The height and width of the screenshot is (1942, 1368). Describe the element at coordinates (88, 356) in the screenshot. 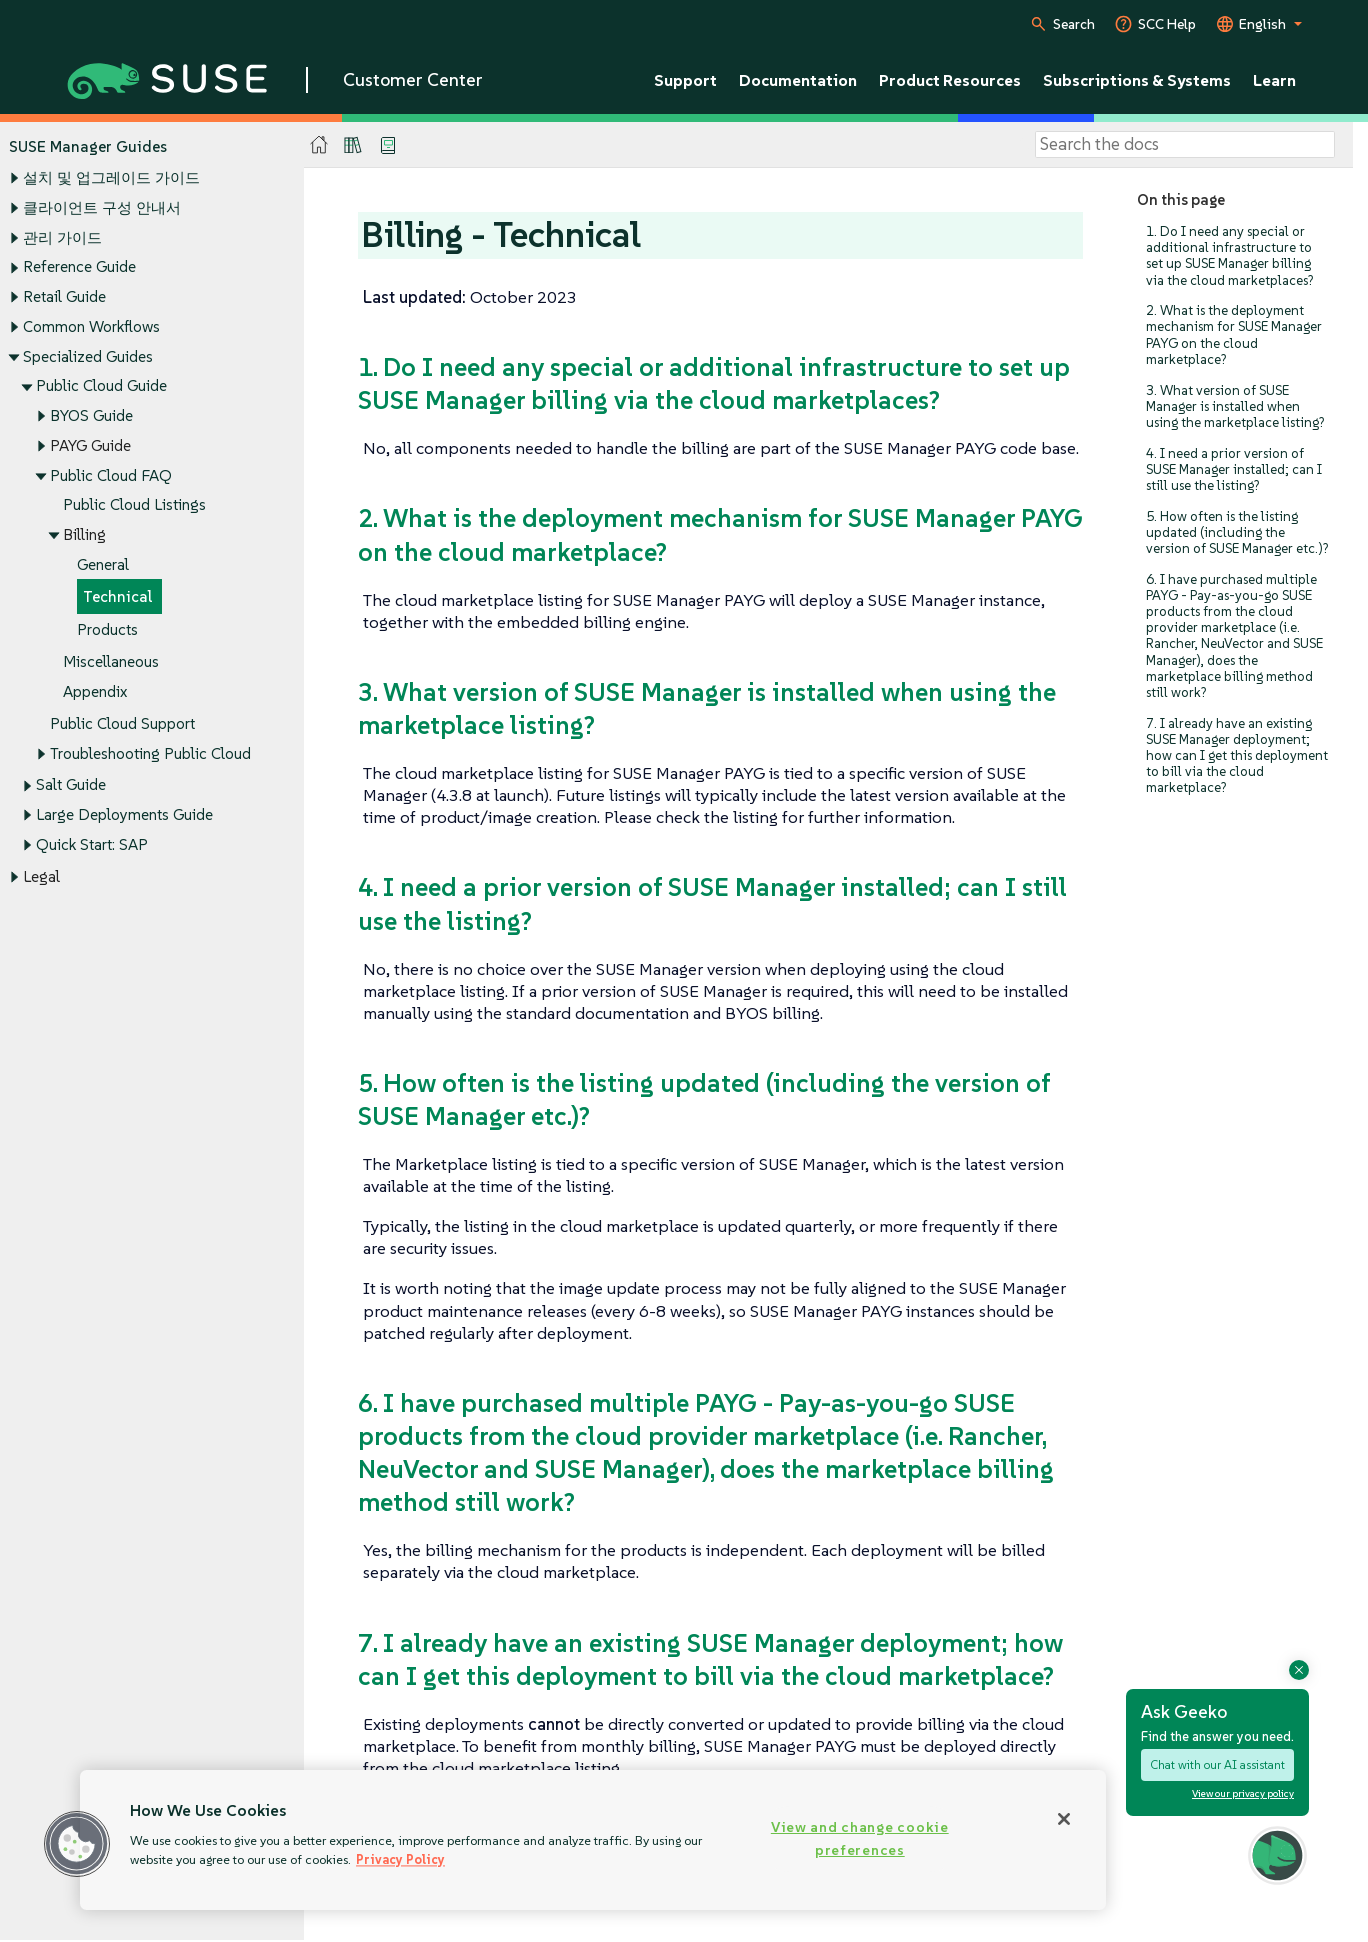

I see `Specialized Guides` at that location.